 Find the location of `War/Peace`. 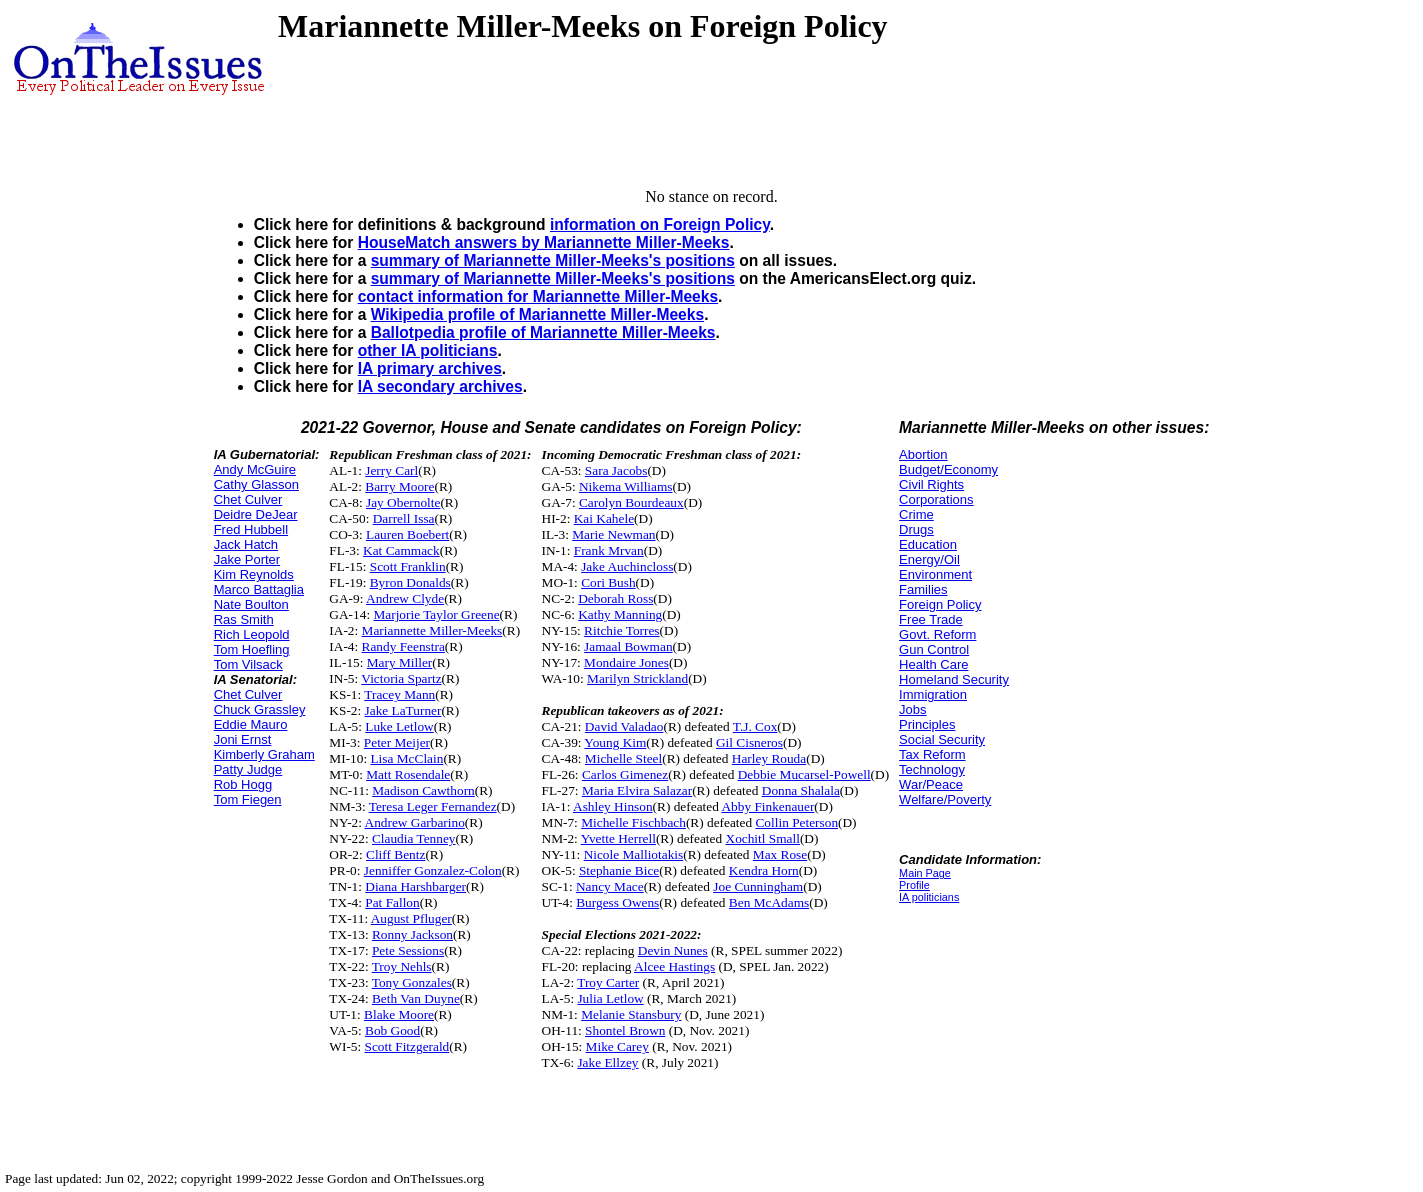

War/Peace is located at coordinates (931, 784).